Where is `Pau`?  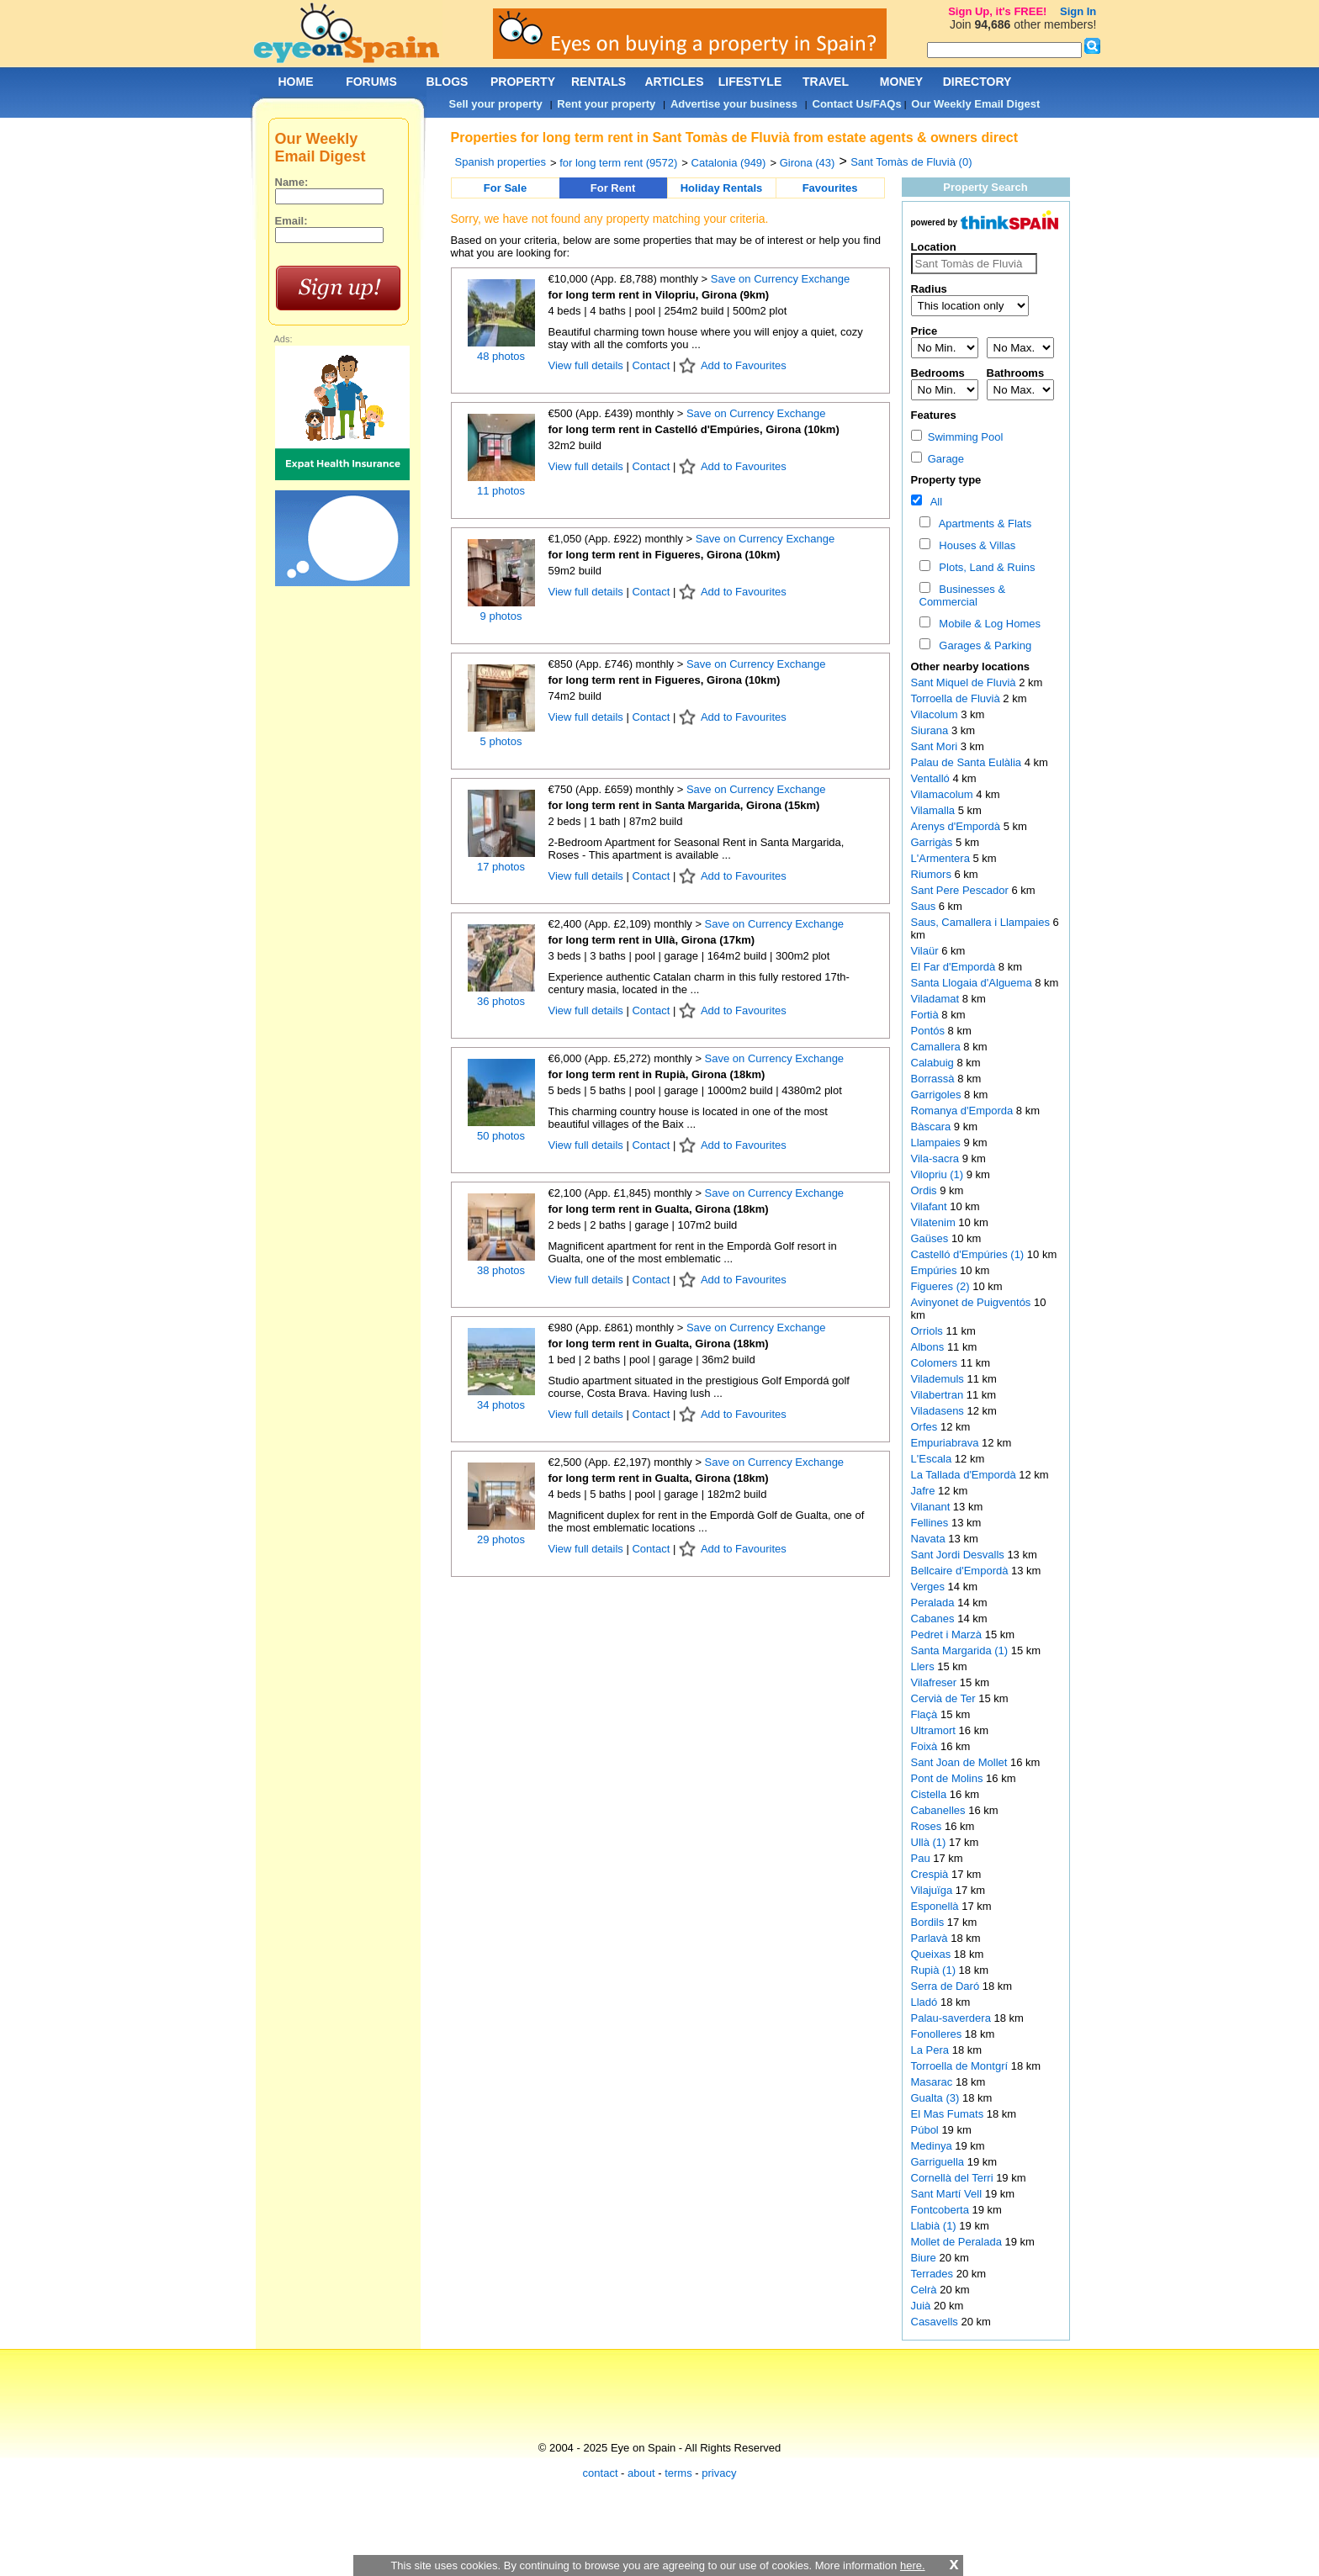
Pau is located at coordinates (922, 1858).